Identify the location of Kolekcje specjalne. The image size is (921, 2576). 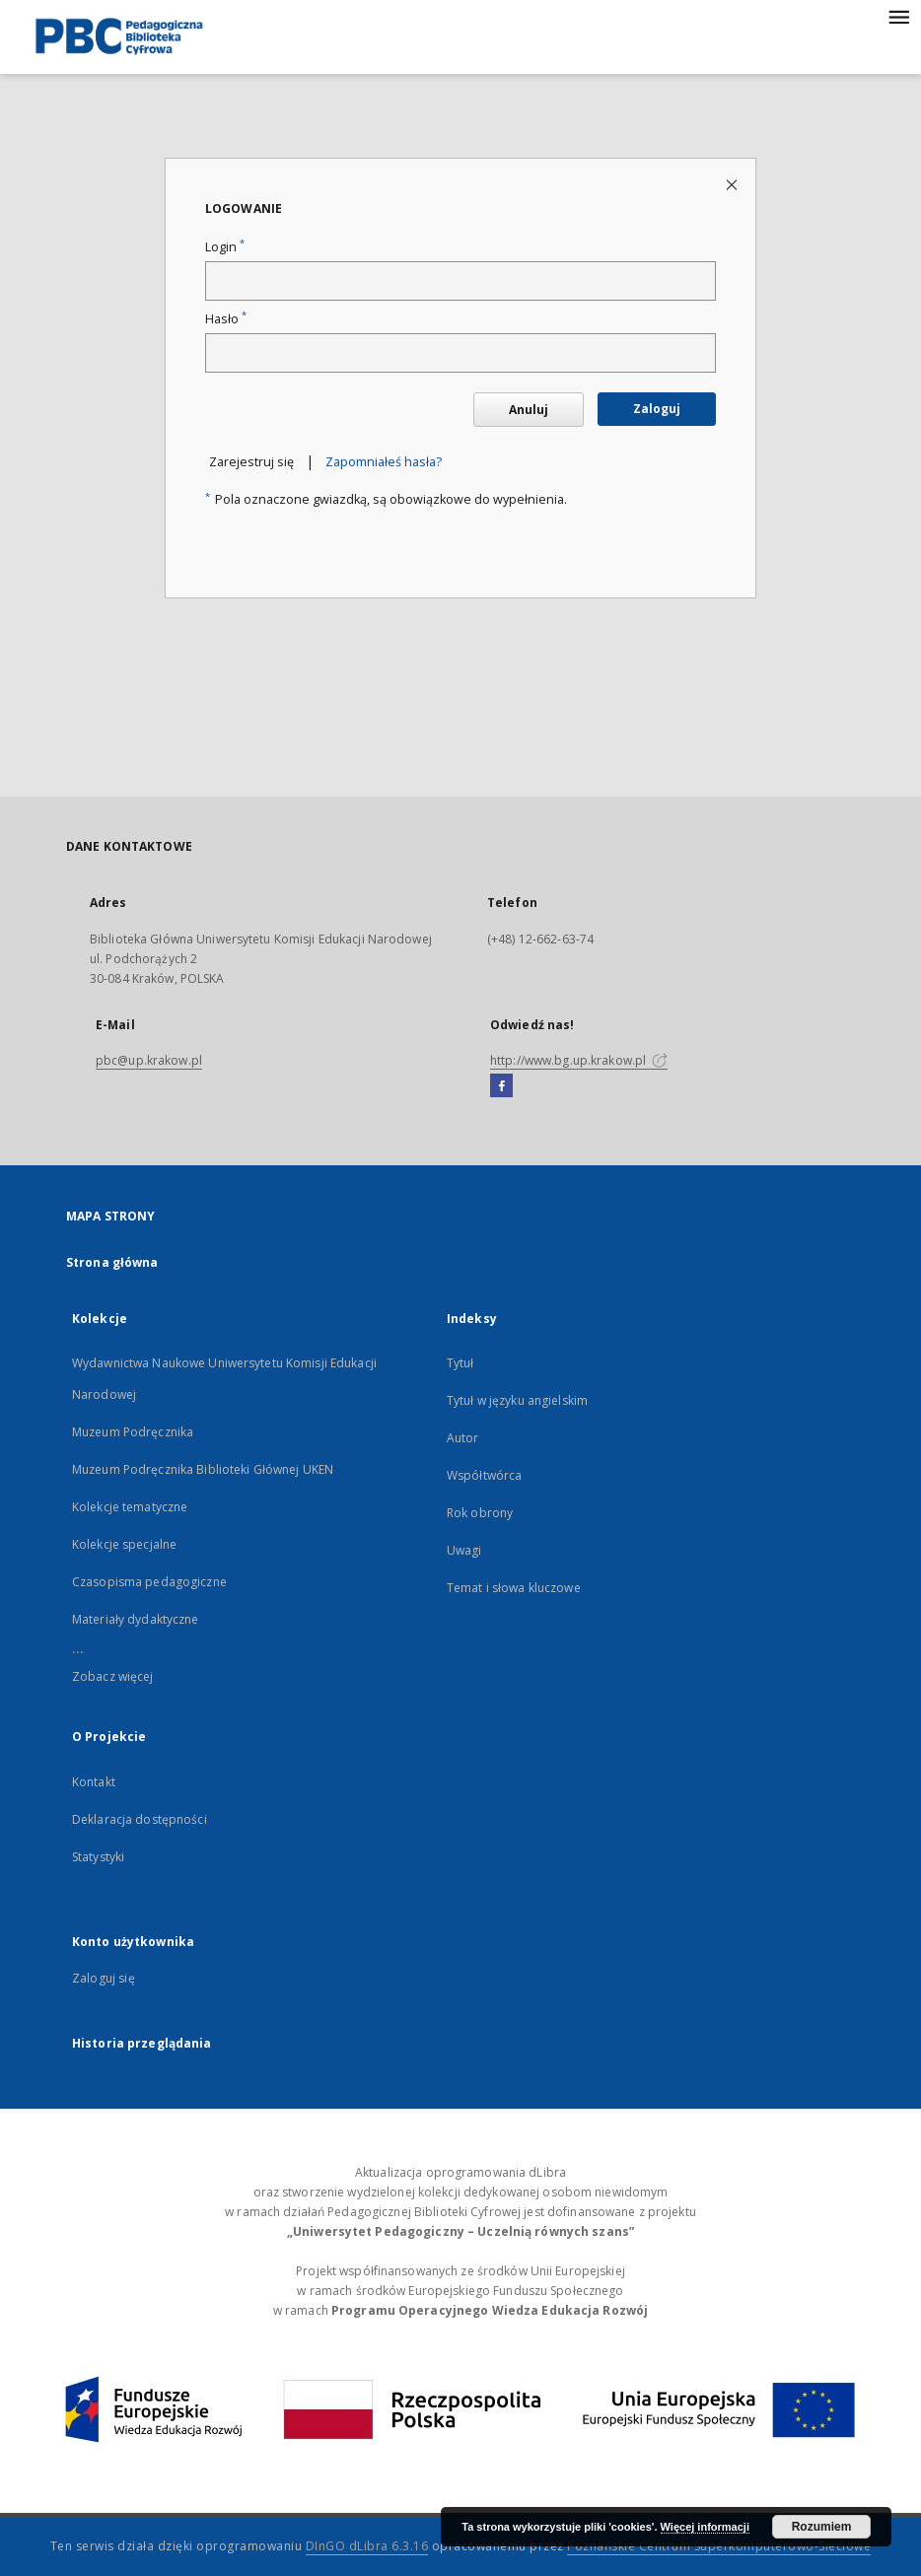
(124, 1544).